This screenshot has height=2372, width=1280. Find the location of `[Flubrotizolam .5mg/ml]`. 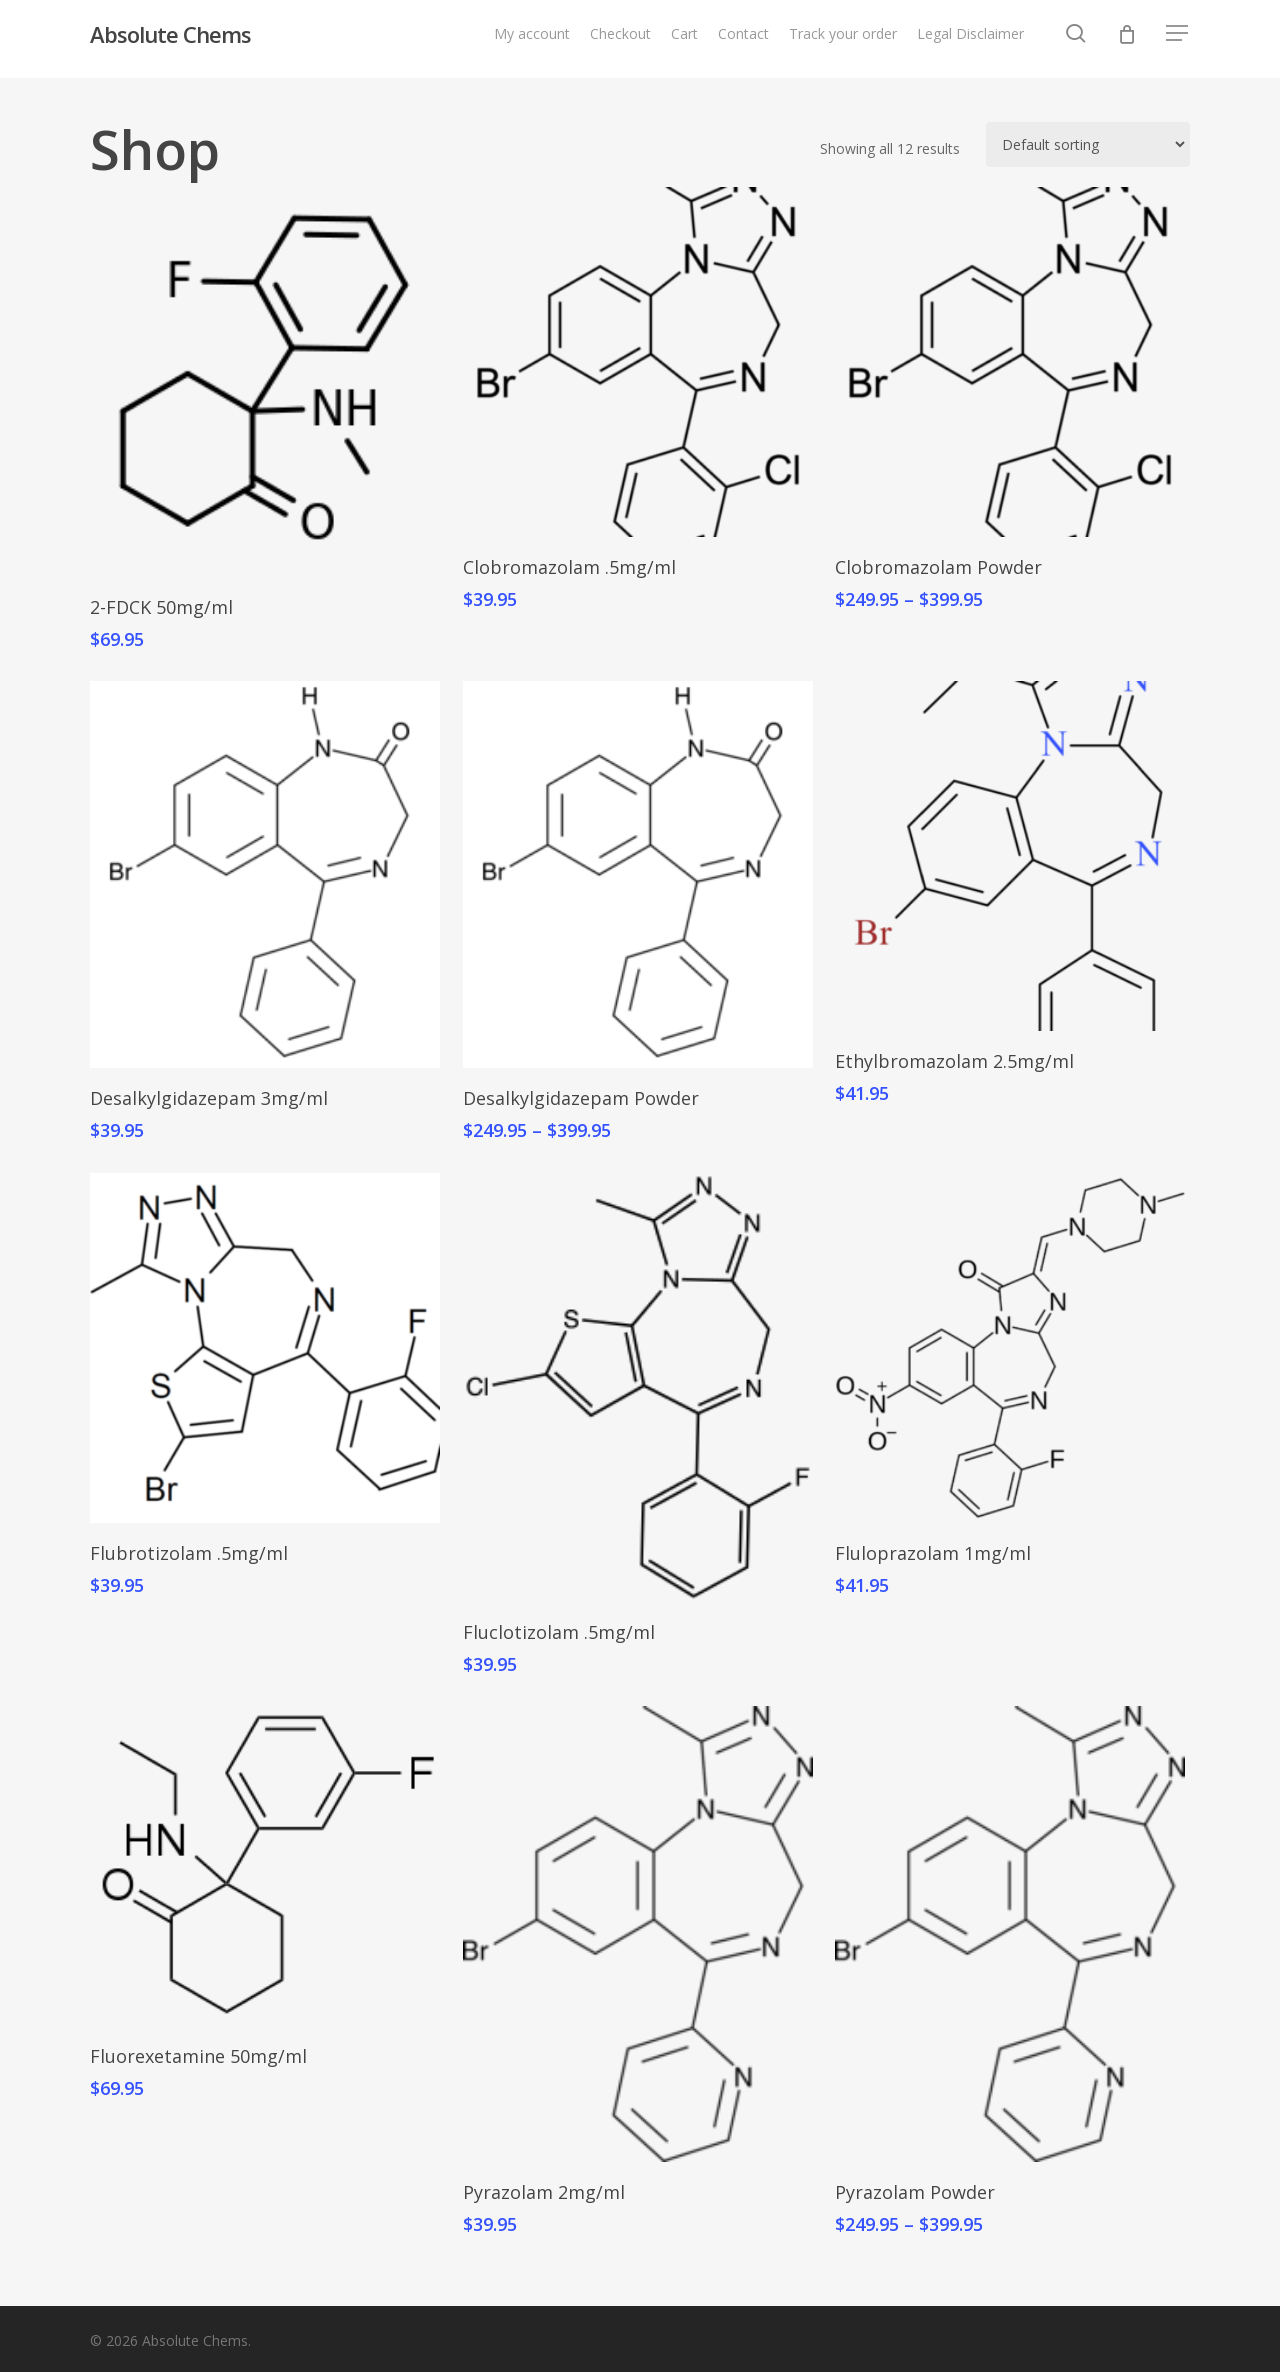

[Flubrotizolam .5mg/ml] is located at coordinates (265, 1348).